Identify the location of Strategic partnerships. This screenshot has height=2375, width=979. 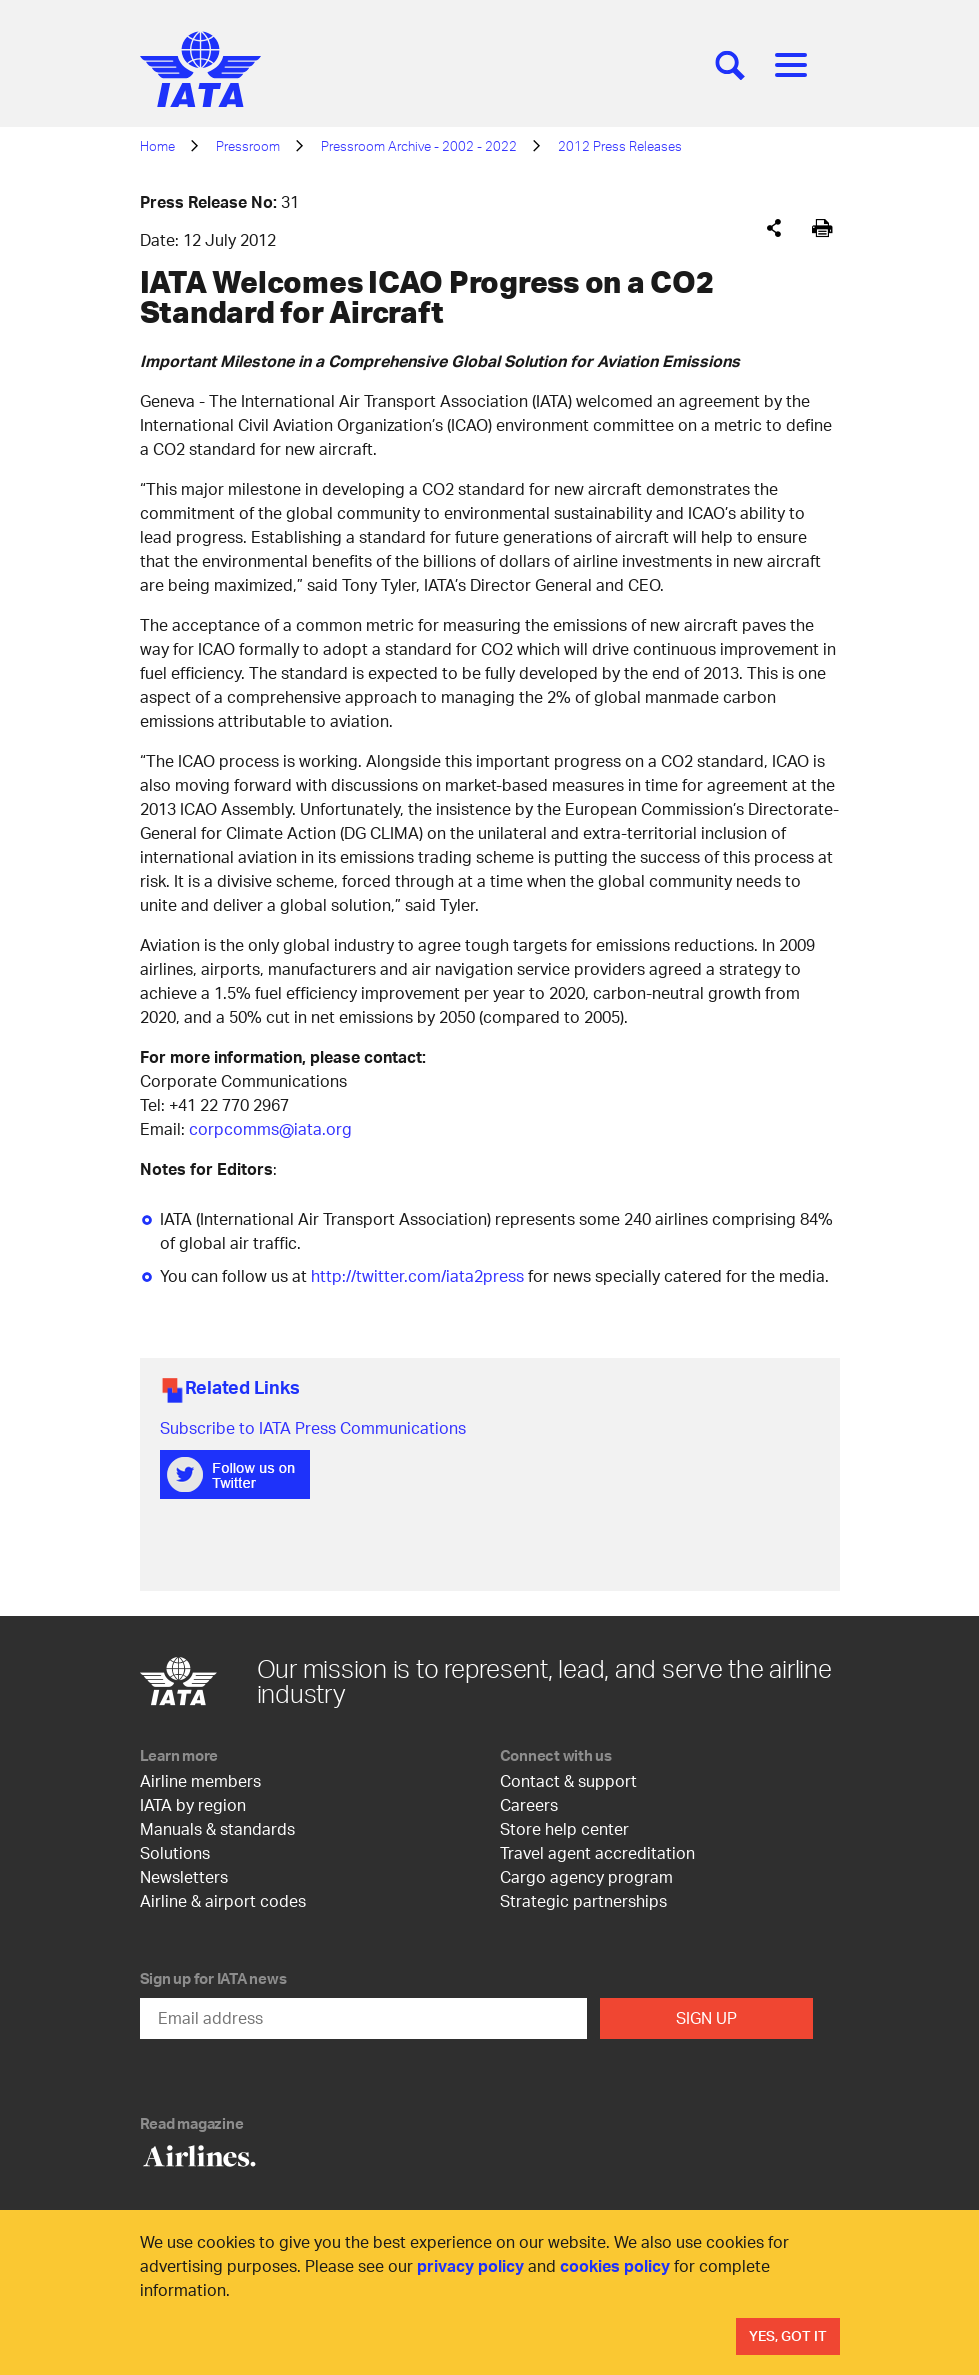
(583, 1900).